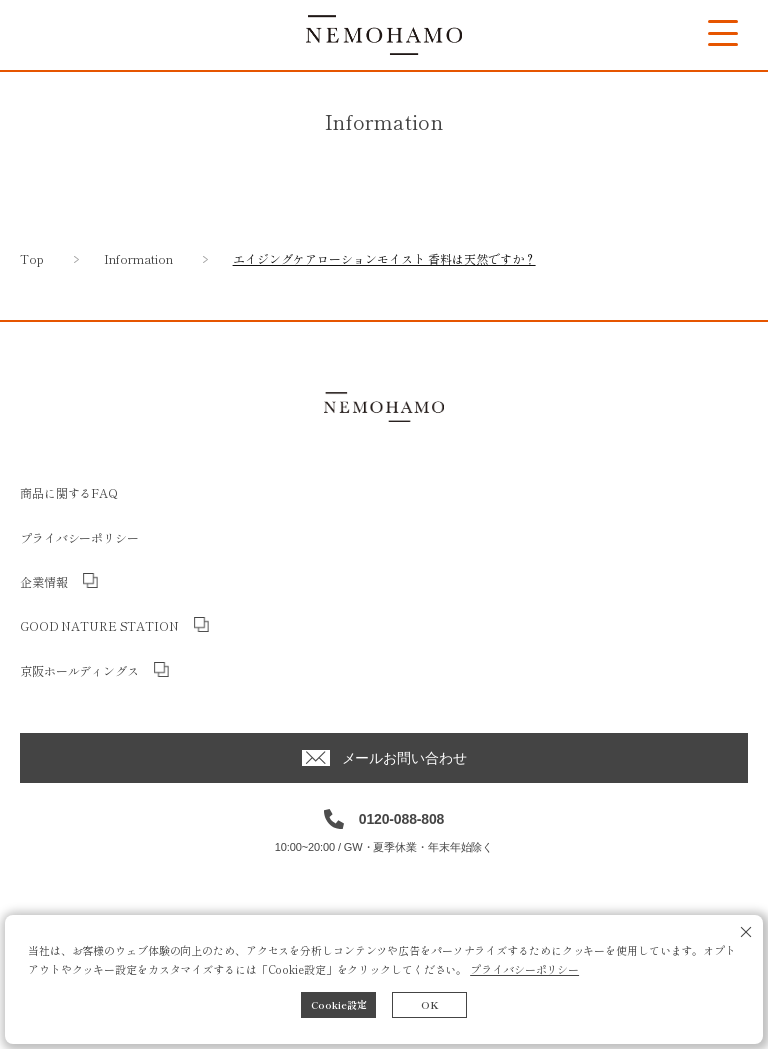  I want to click on 商品に関するFAQ, so click(69, 492).